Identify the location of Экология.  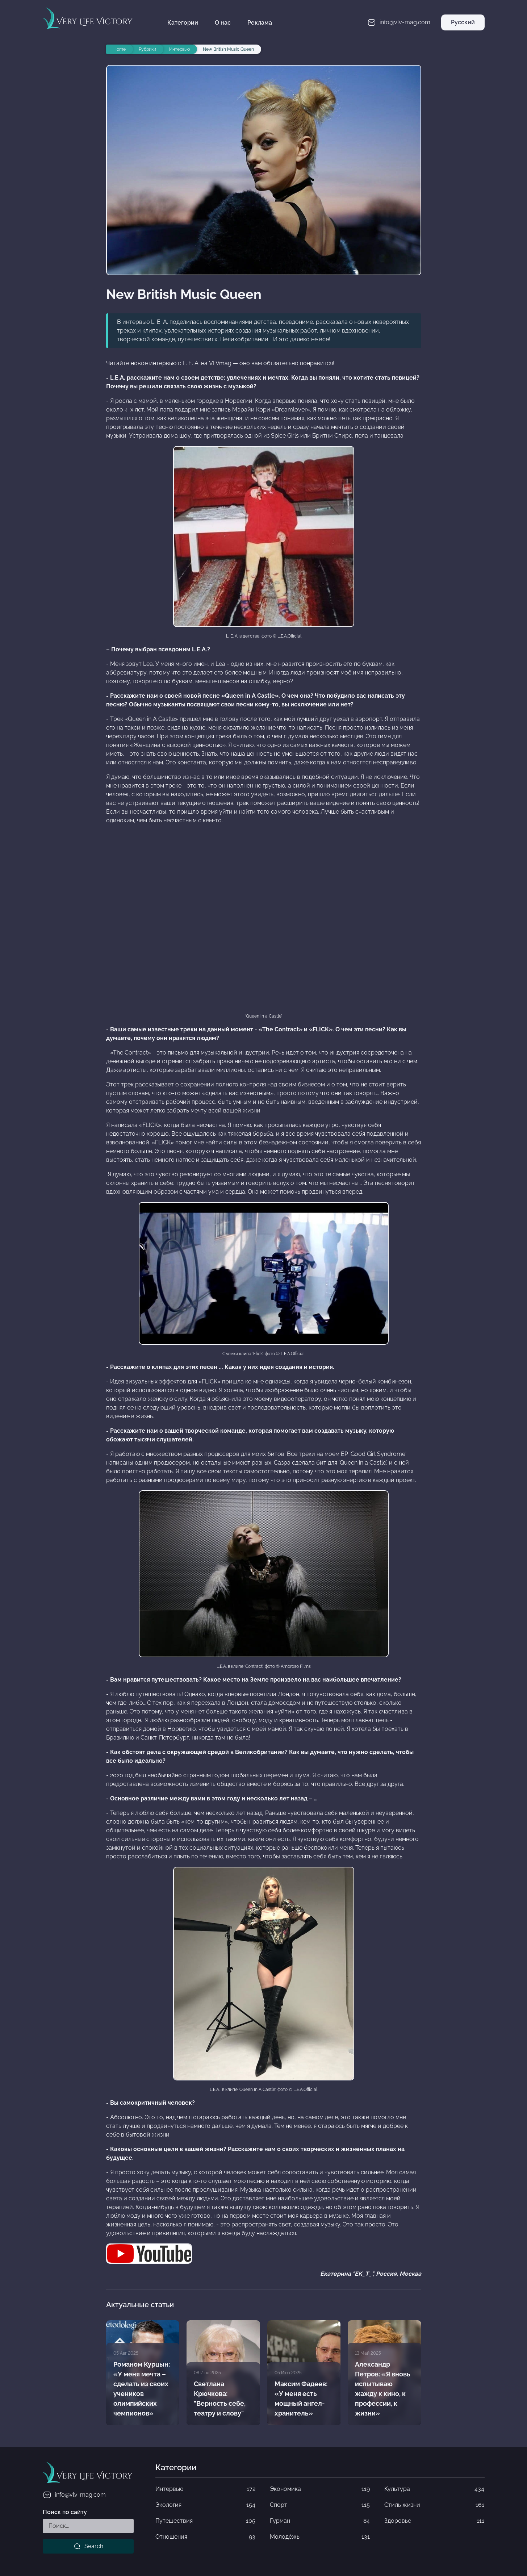
(205, 2505).